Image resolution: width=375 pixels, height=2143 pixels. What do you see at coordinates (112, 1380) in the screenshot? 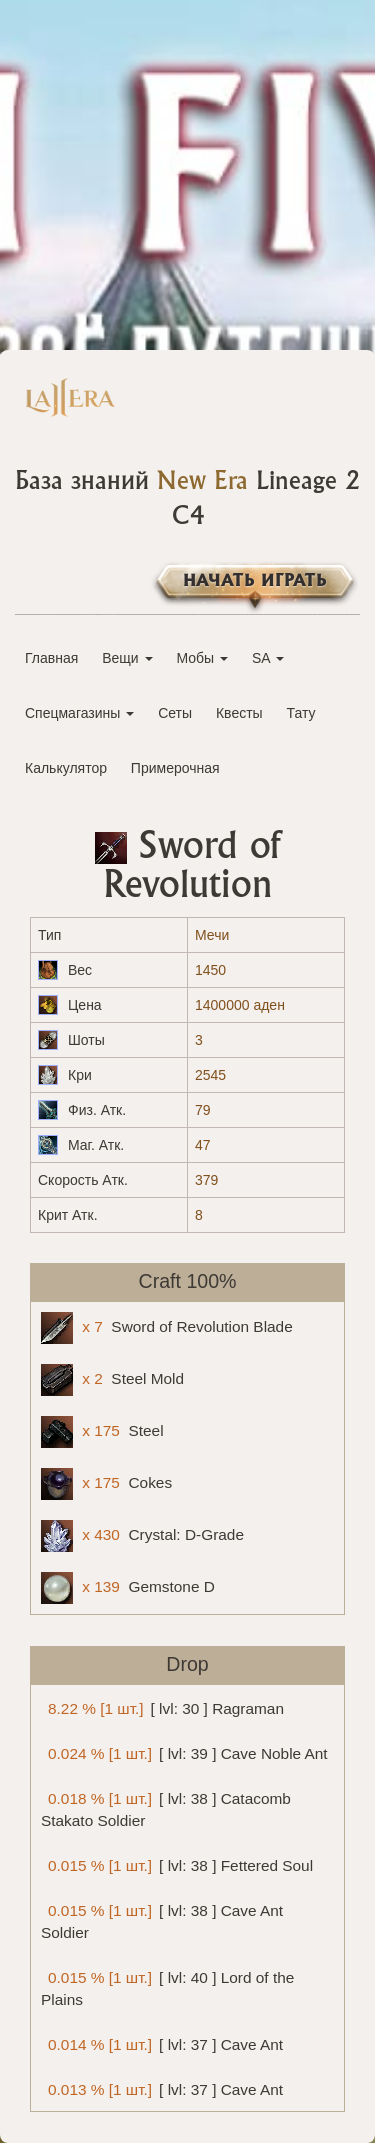
I see `Steel Mold` at bounding box center [112, 1380].